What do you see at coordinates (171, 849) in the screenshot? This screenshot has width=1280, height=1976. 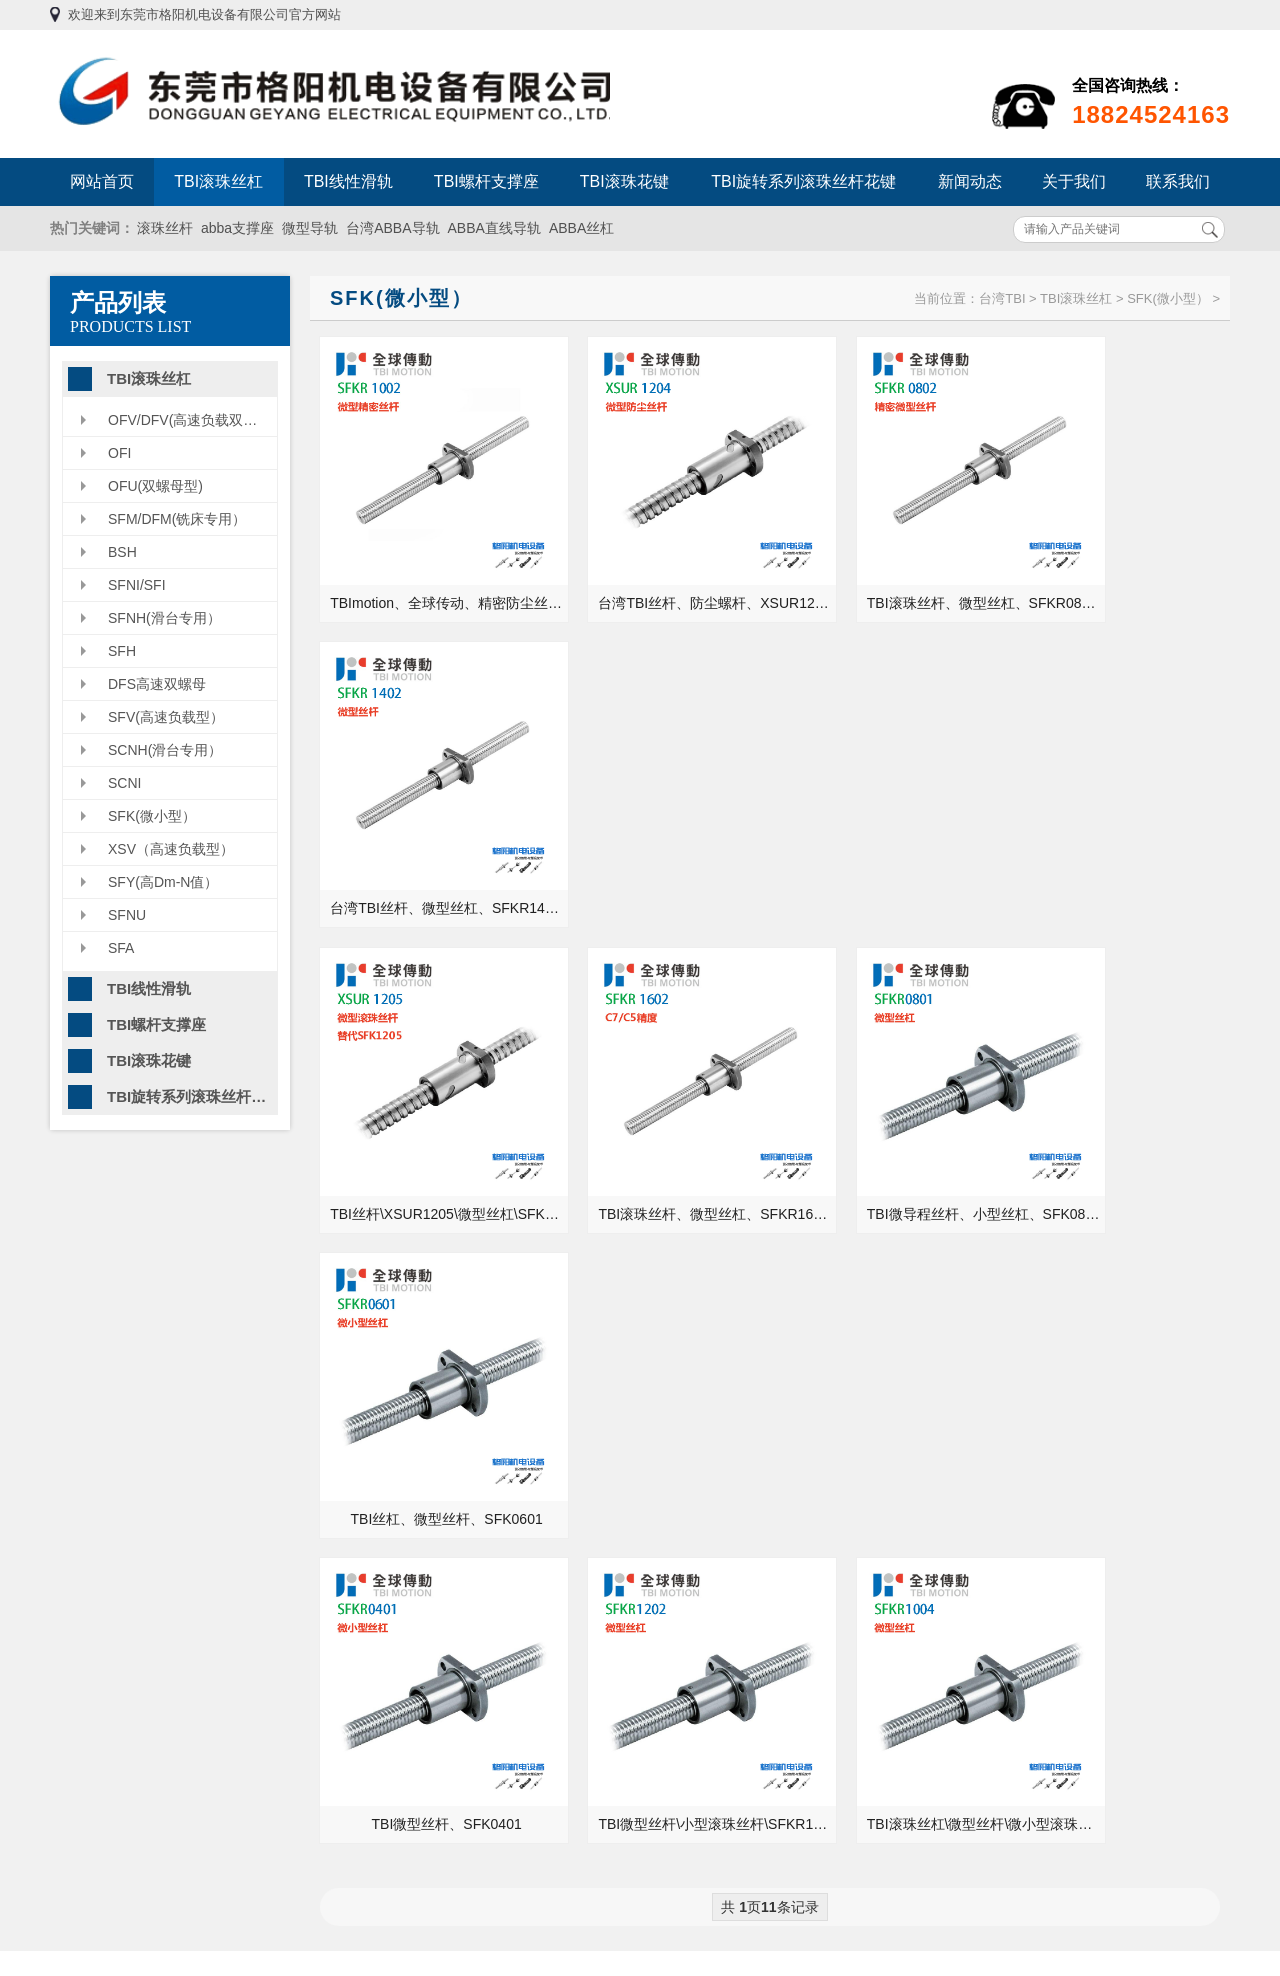 I see `XSV（高速负载型）` at bounding box center [171, 849].